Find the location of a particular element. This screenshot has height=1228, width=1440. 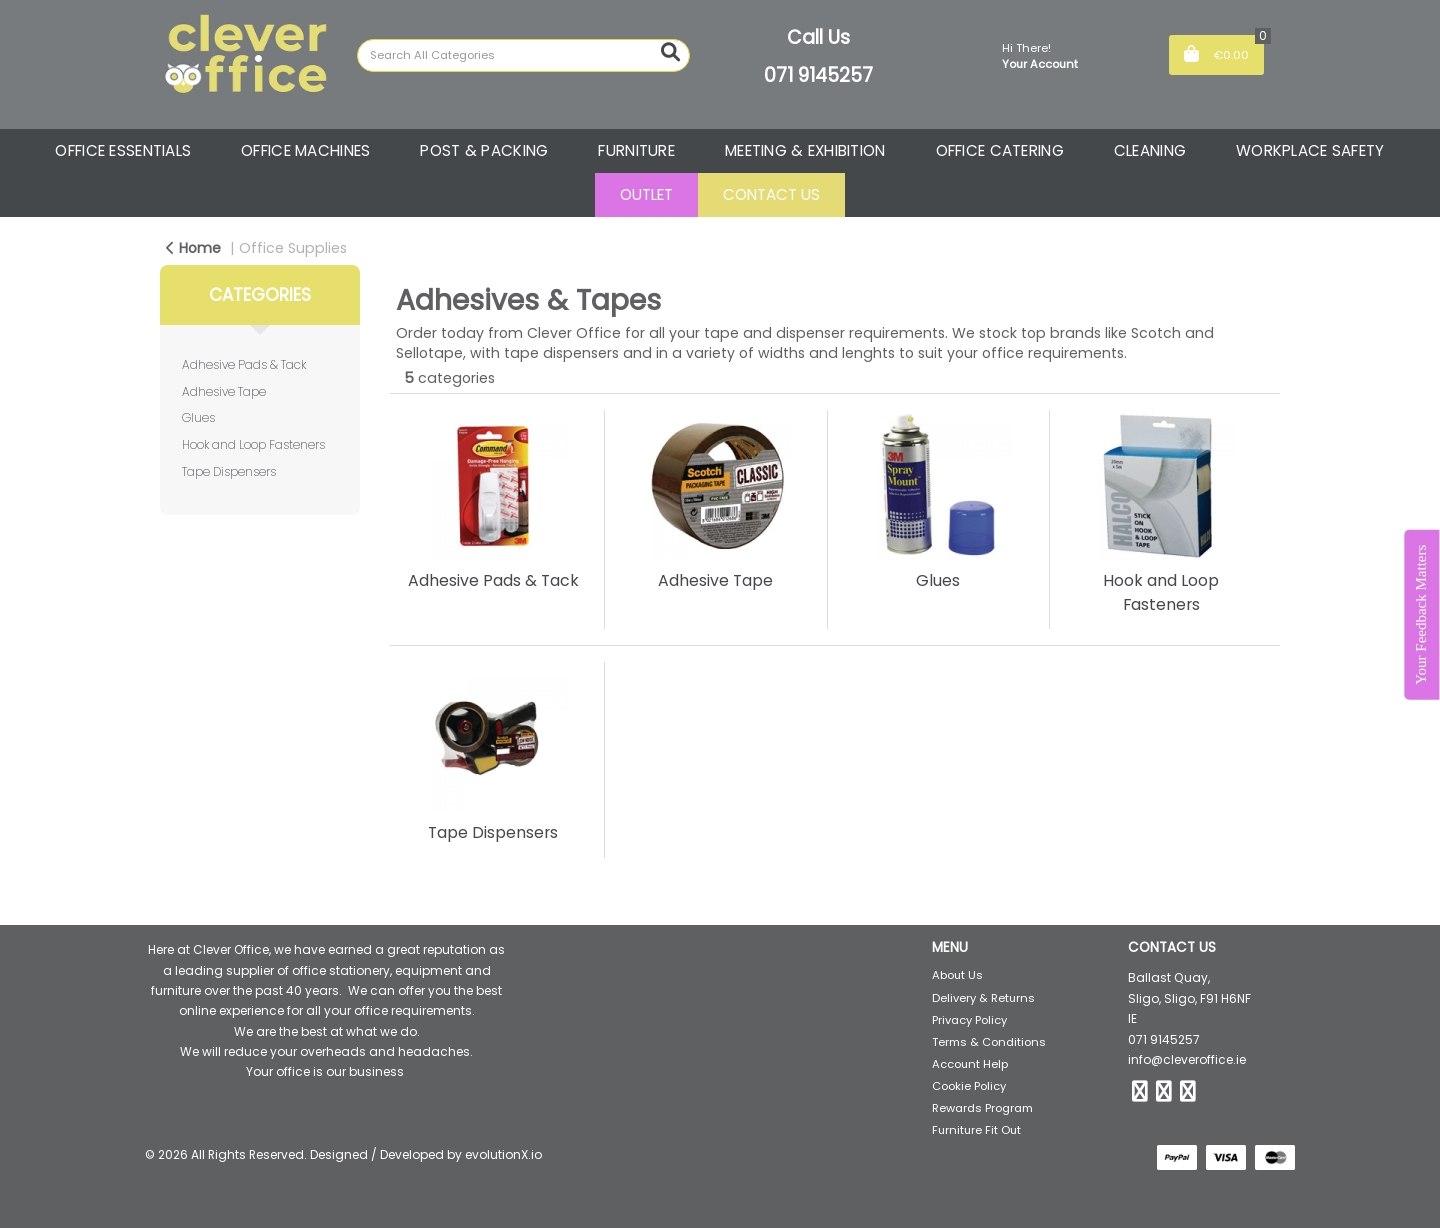

evolutionX.io is located at coordinates (503, 1154).